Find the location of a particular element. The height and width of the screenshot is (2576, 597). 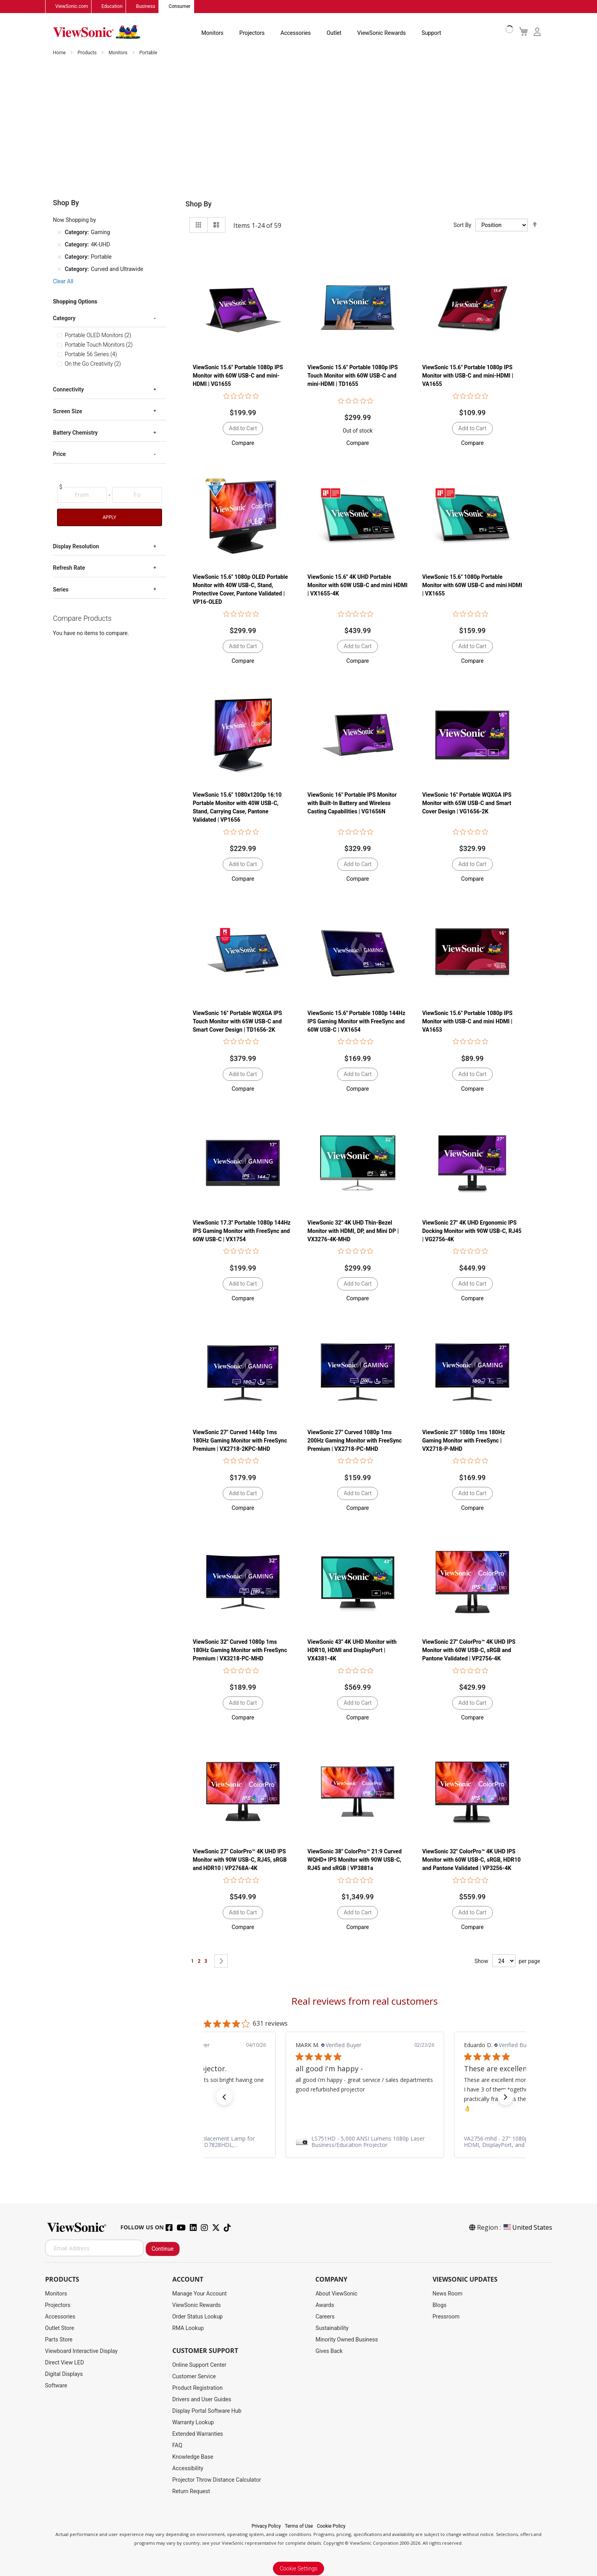

Support is located at coordinates (431, 33).